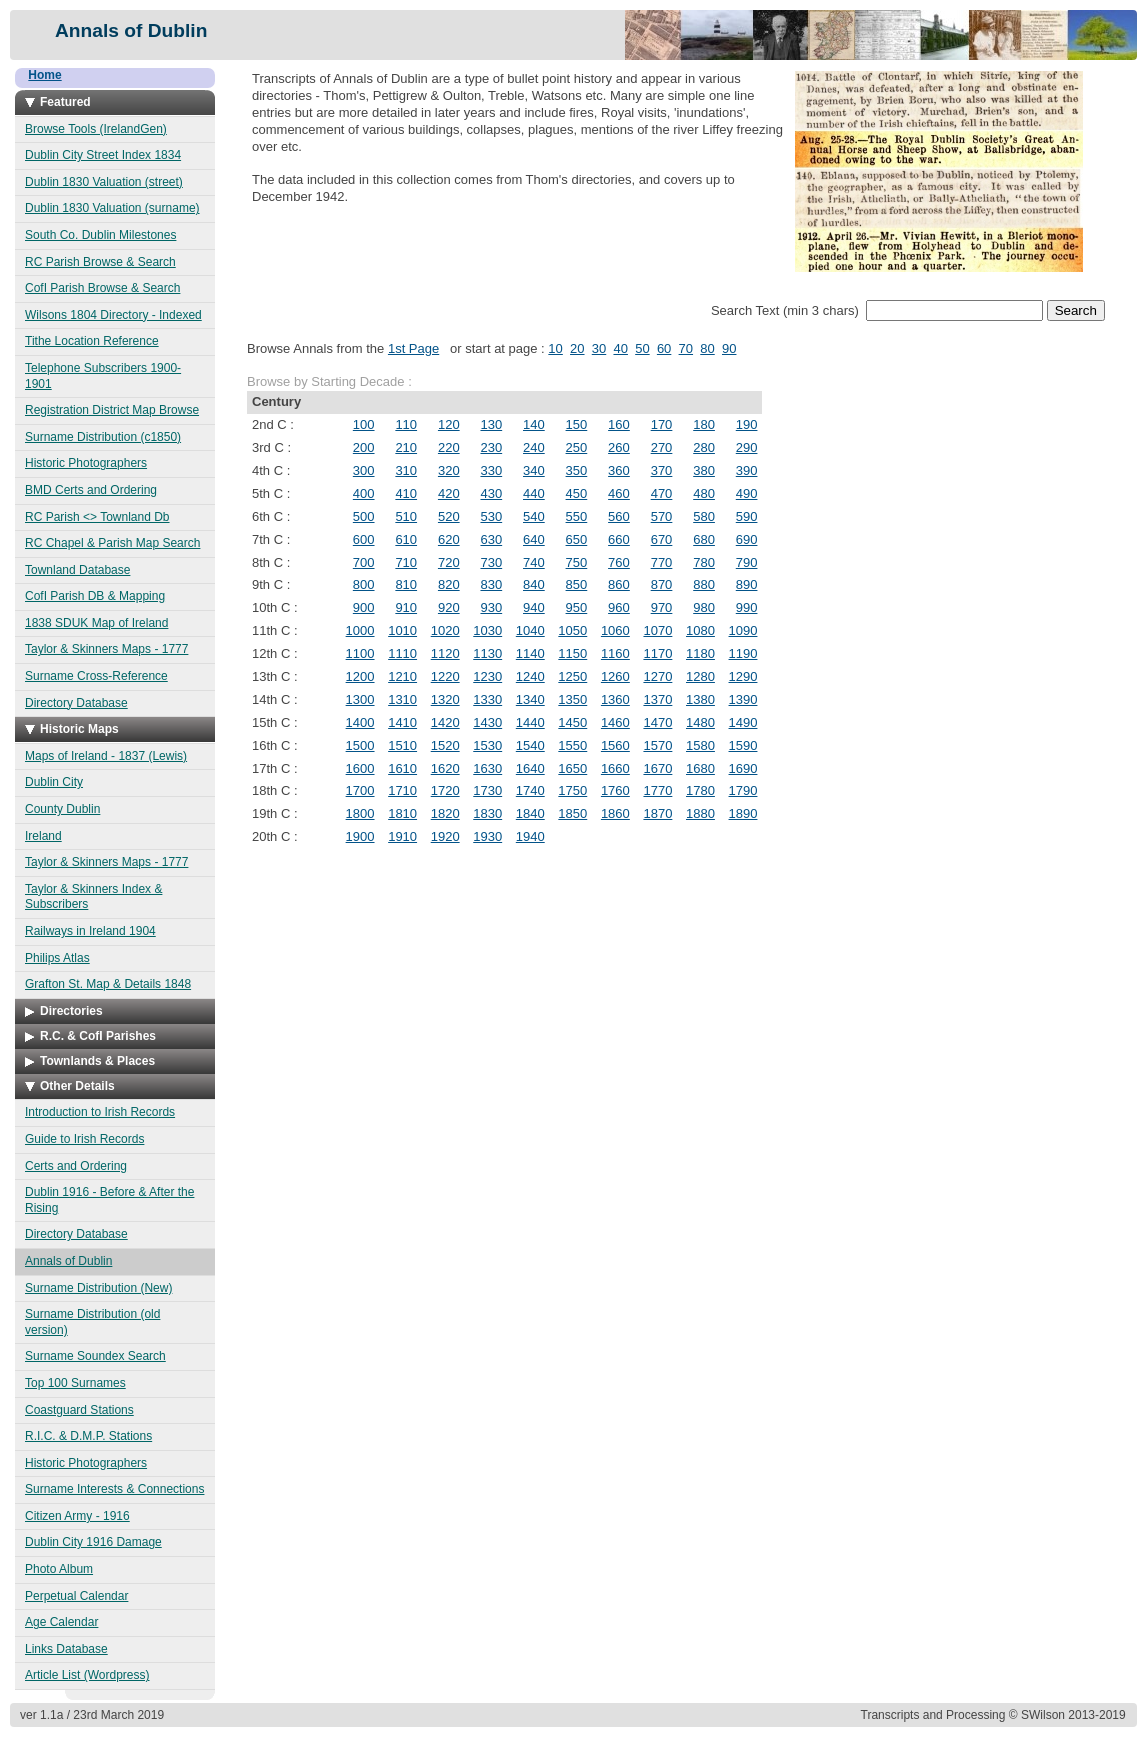 The width and height of the screenshot is (1147, 1737). I want to click on 1360, so click(615, 699).